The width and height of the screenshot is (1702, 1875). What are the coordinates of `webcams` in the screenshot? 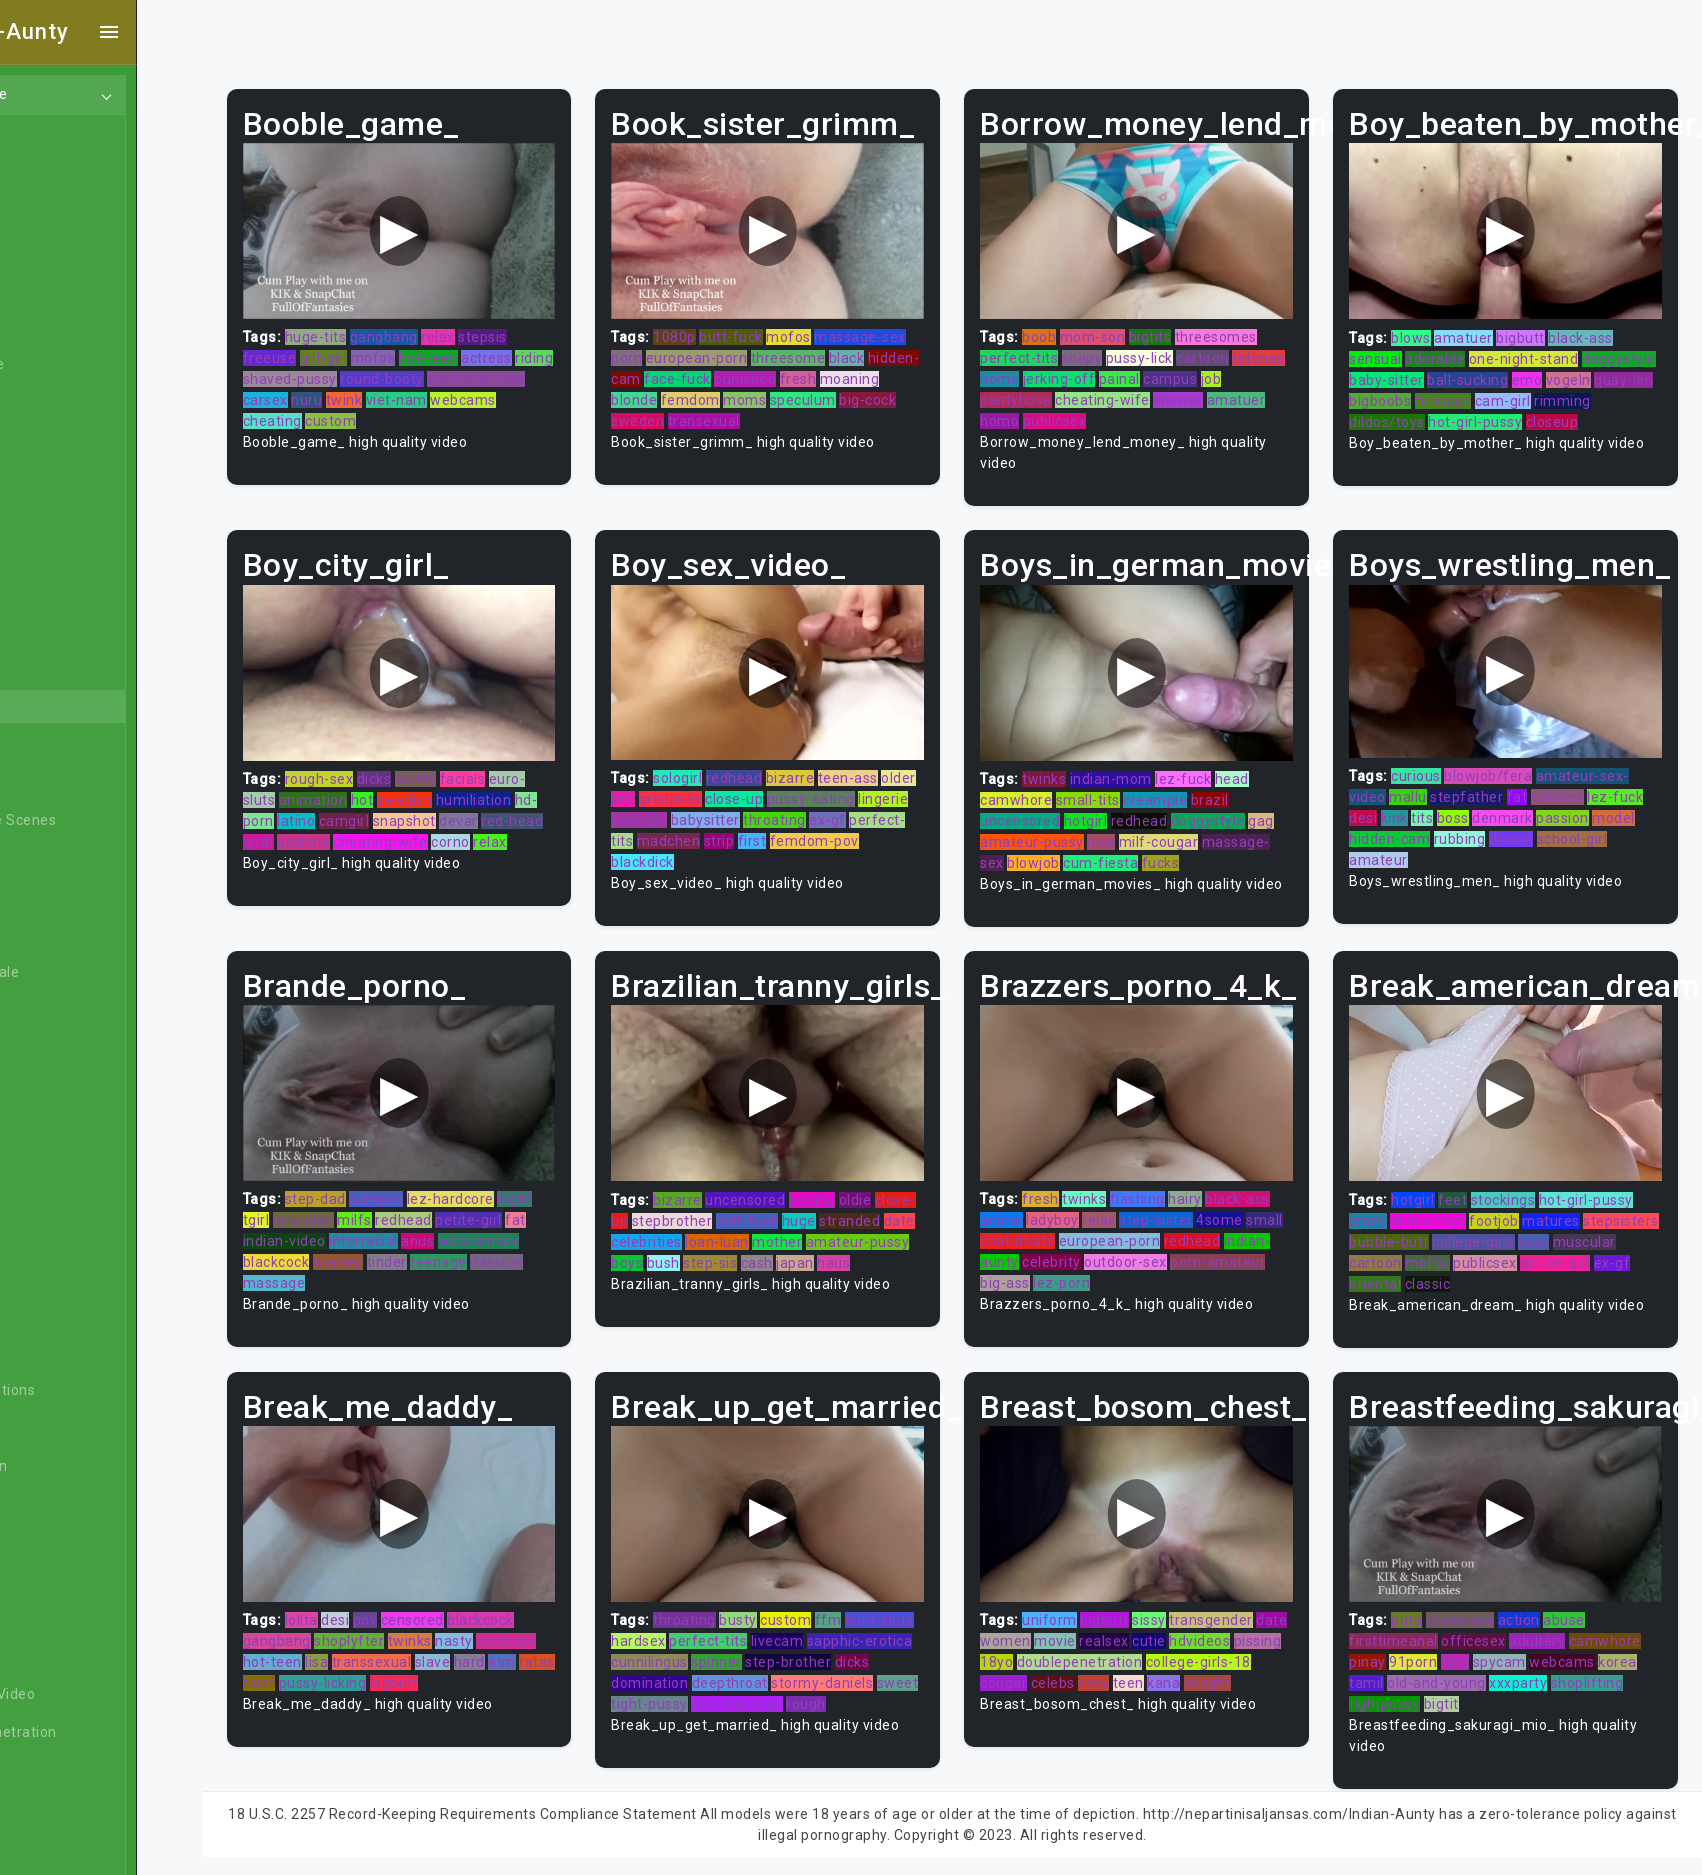 It's located at (555, 392).